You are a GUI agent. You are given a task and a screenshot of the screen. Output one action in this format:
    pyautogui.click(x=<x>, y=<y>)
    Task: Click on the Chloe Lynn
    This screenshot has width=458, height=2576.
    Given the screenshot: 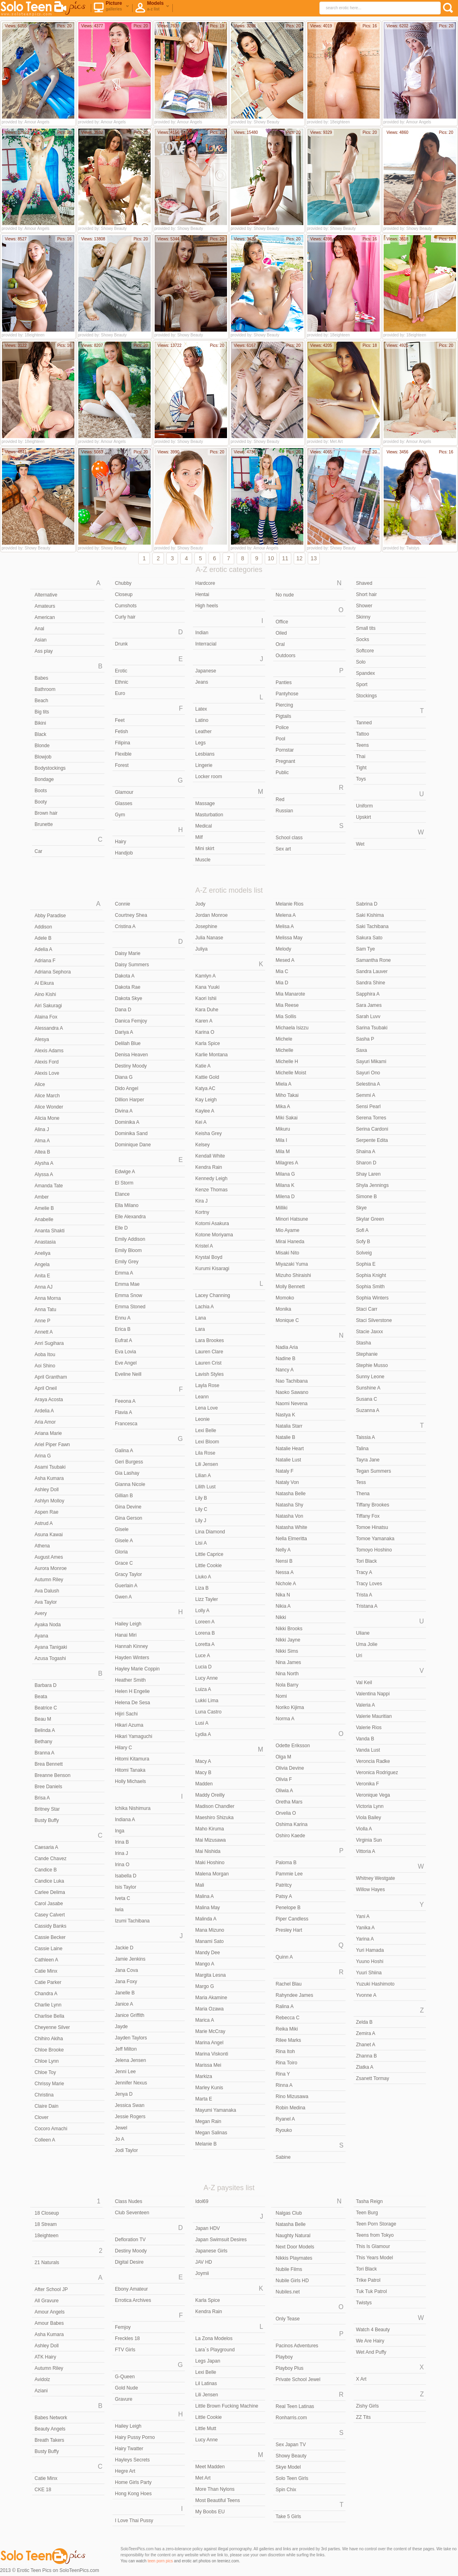 What is the action you would take?
    pyautogui.click(x=47, y=2061)
    